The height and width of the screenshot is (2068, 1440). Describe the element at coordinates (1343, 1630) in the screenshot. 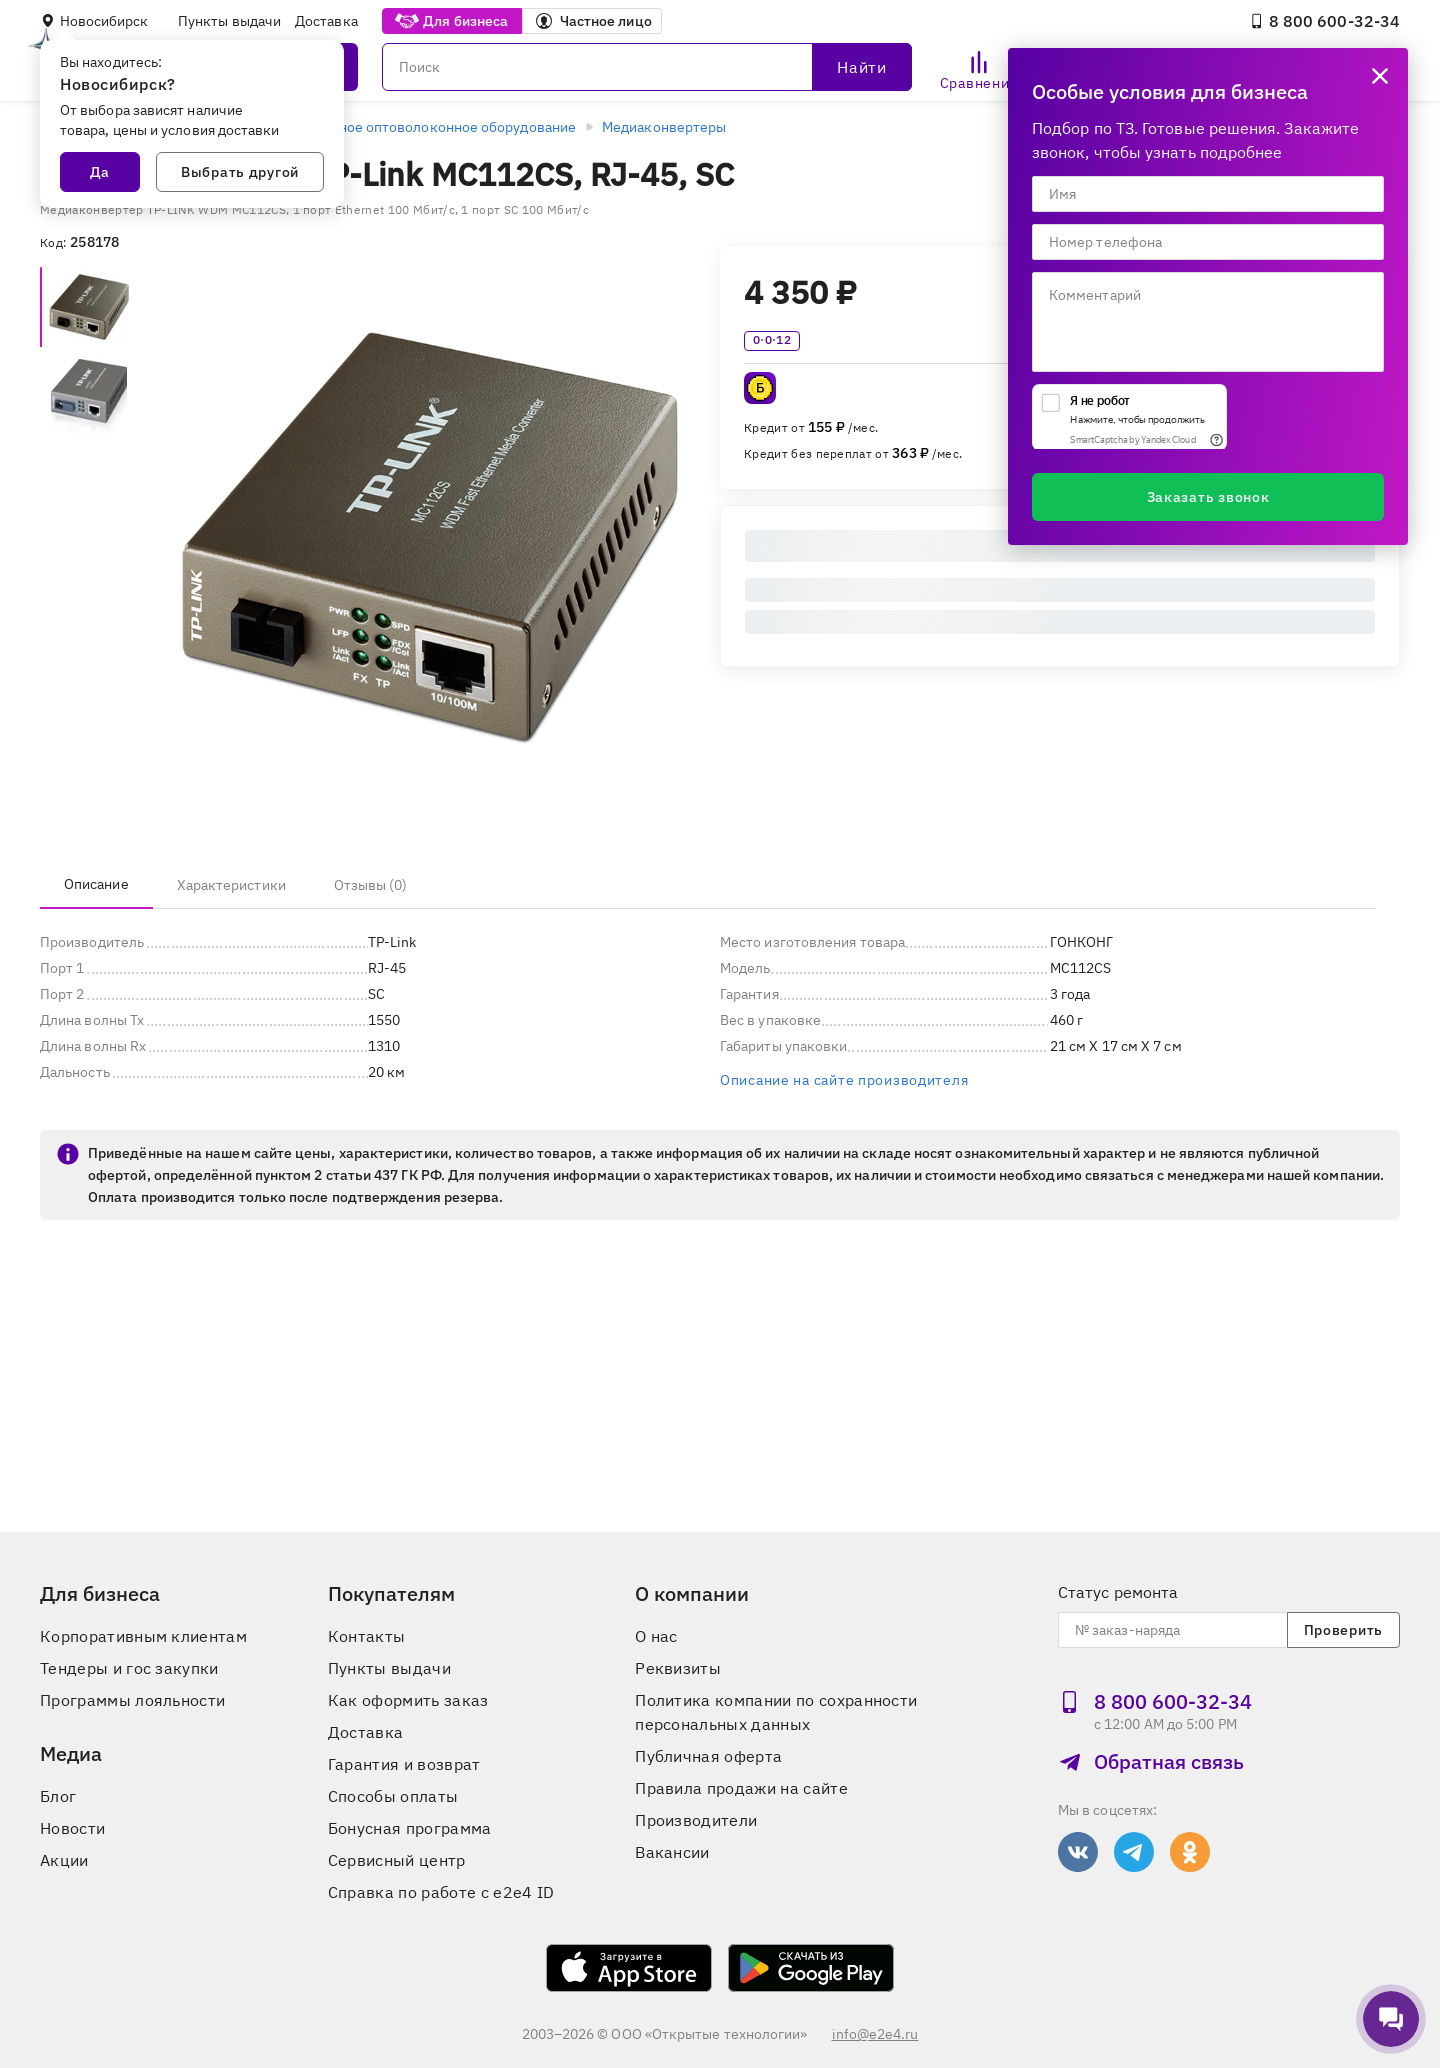

I see `Проверить` at that location.